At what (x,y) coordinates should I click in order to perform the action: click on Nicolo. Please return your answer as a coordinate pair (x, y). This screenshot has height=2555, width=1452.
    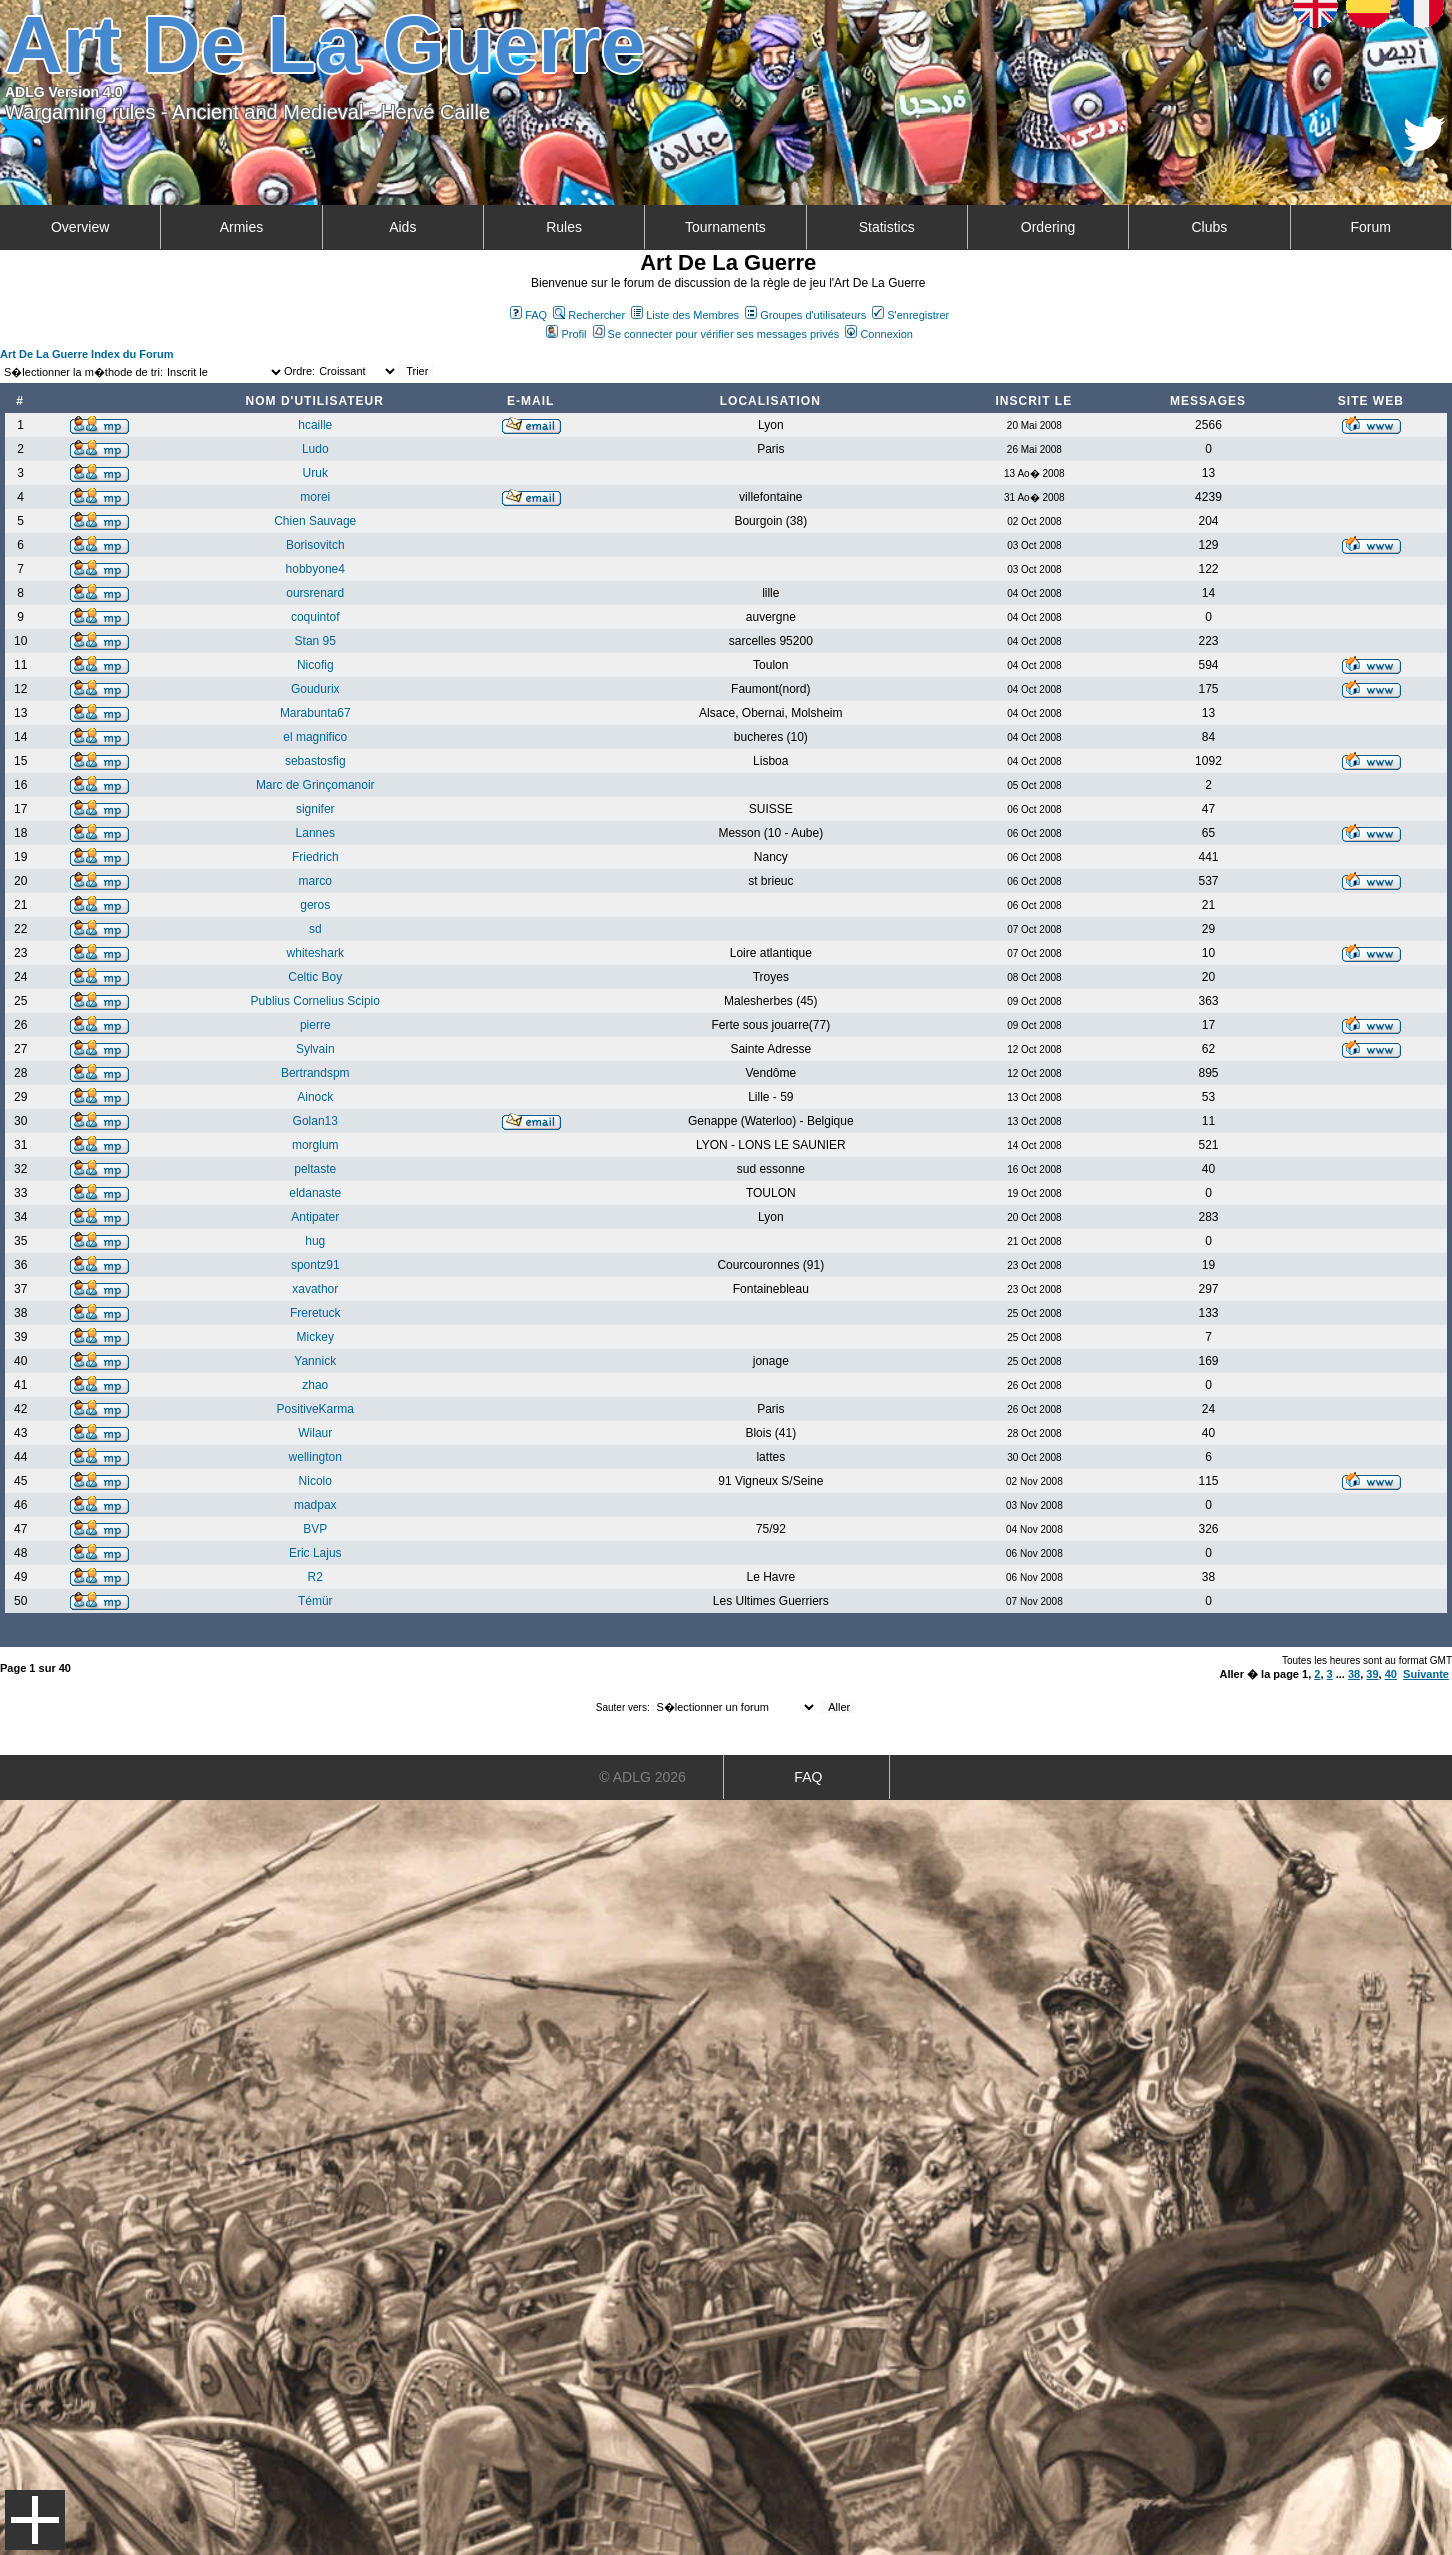
    Looking at the image, I should click on (315, 1481).